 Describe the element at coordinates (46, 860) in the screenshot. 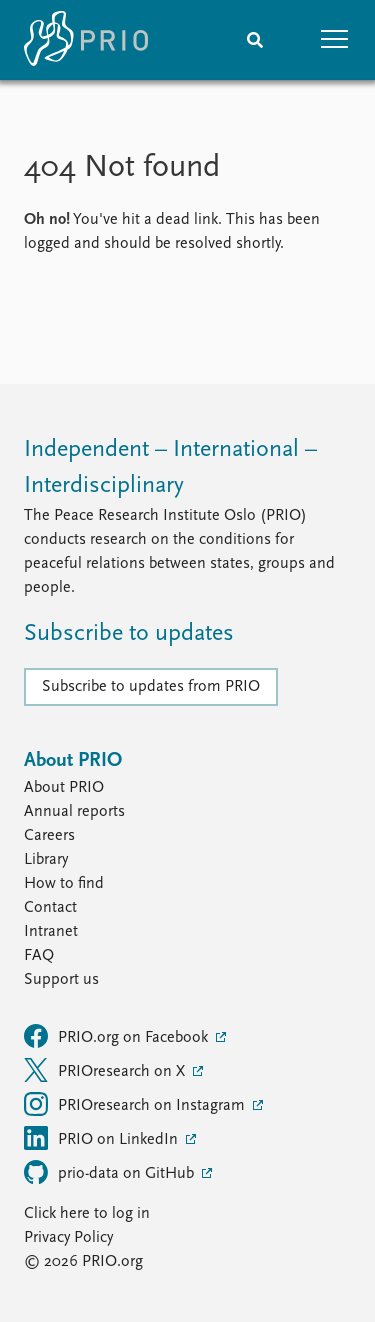

I see `Library` at that location.